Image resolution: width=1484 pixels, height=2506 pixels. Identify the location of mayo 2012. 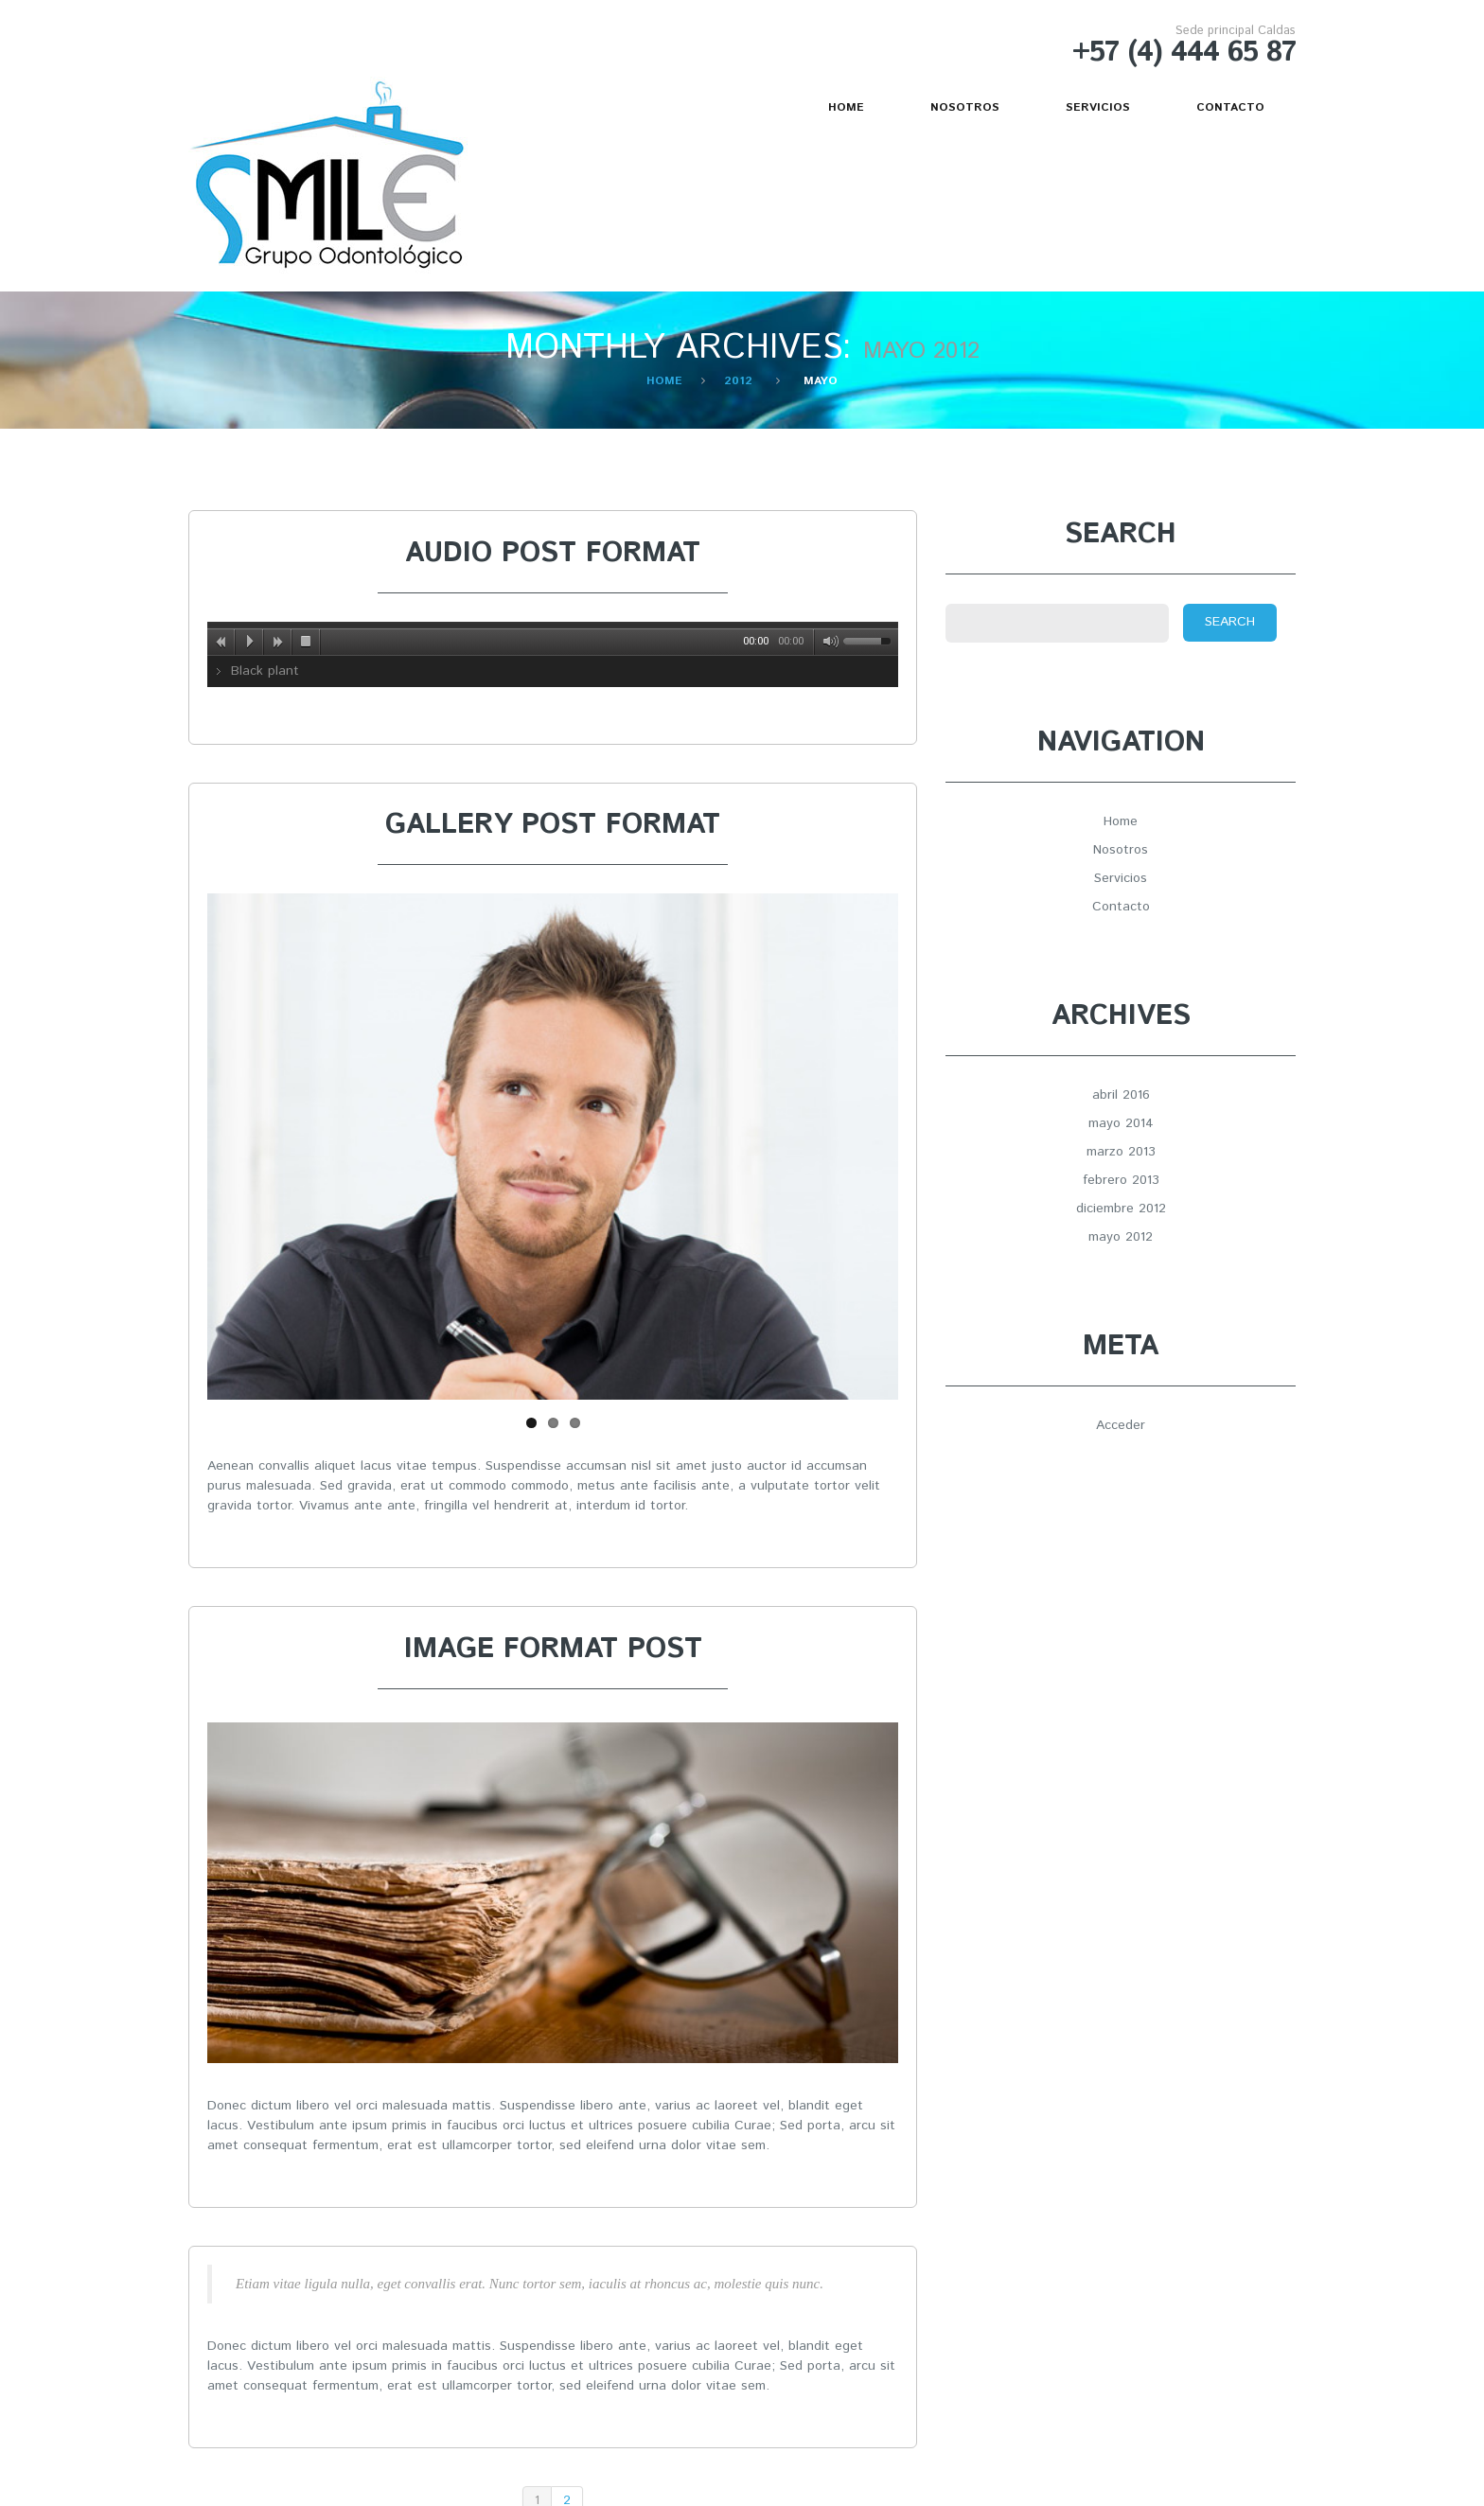
(1120, 1236).